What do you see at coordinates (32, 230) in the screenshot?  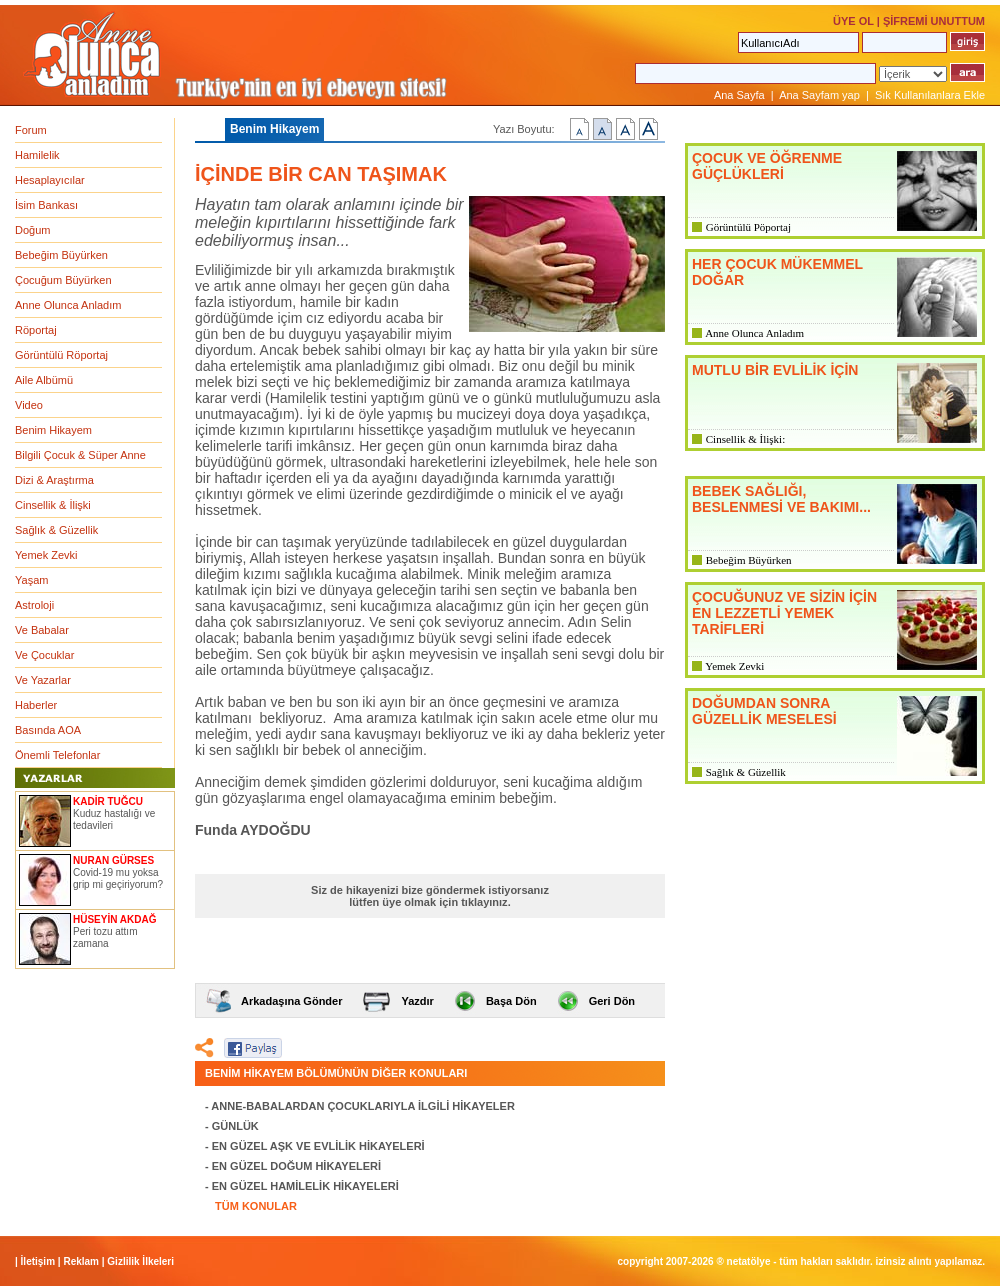 I see `Doğum` at bounding box center [32, 230].